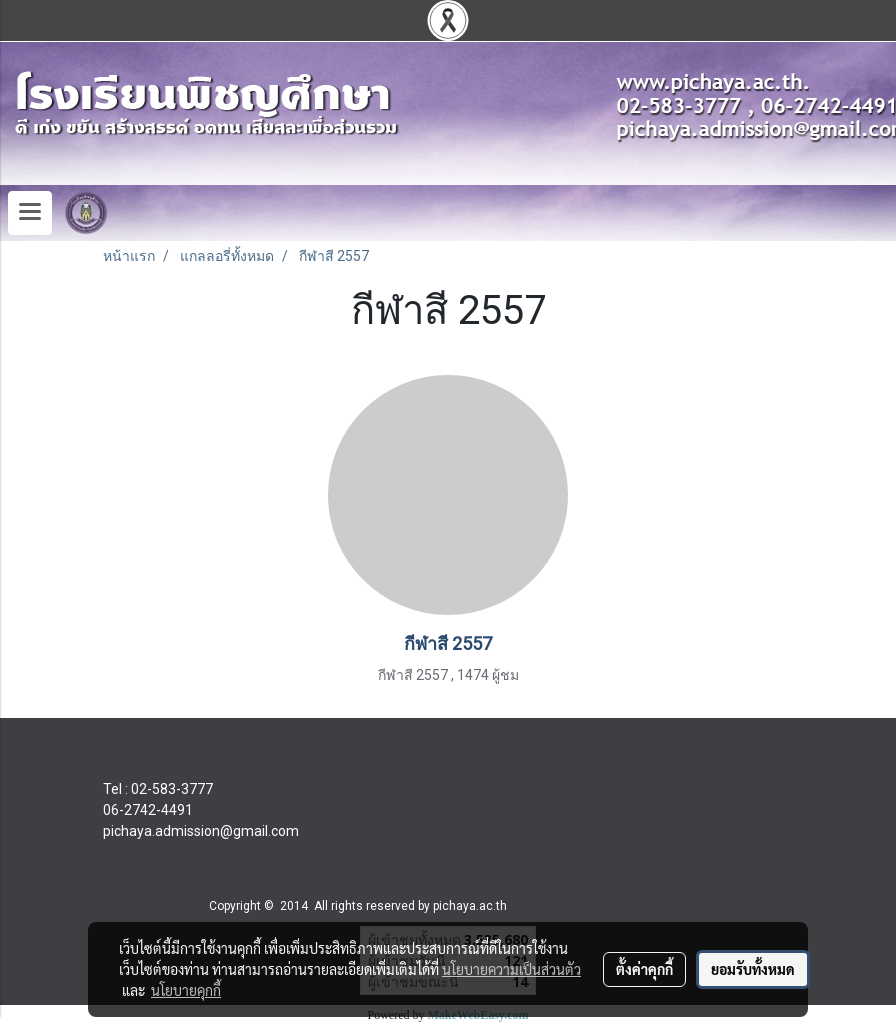  Describe the element at coordinates (511, 969) in the screenshot. I see `นโยบายความเป็นส่วนตัว` at that location.